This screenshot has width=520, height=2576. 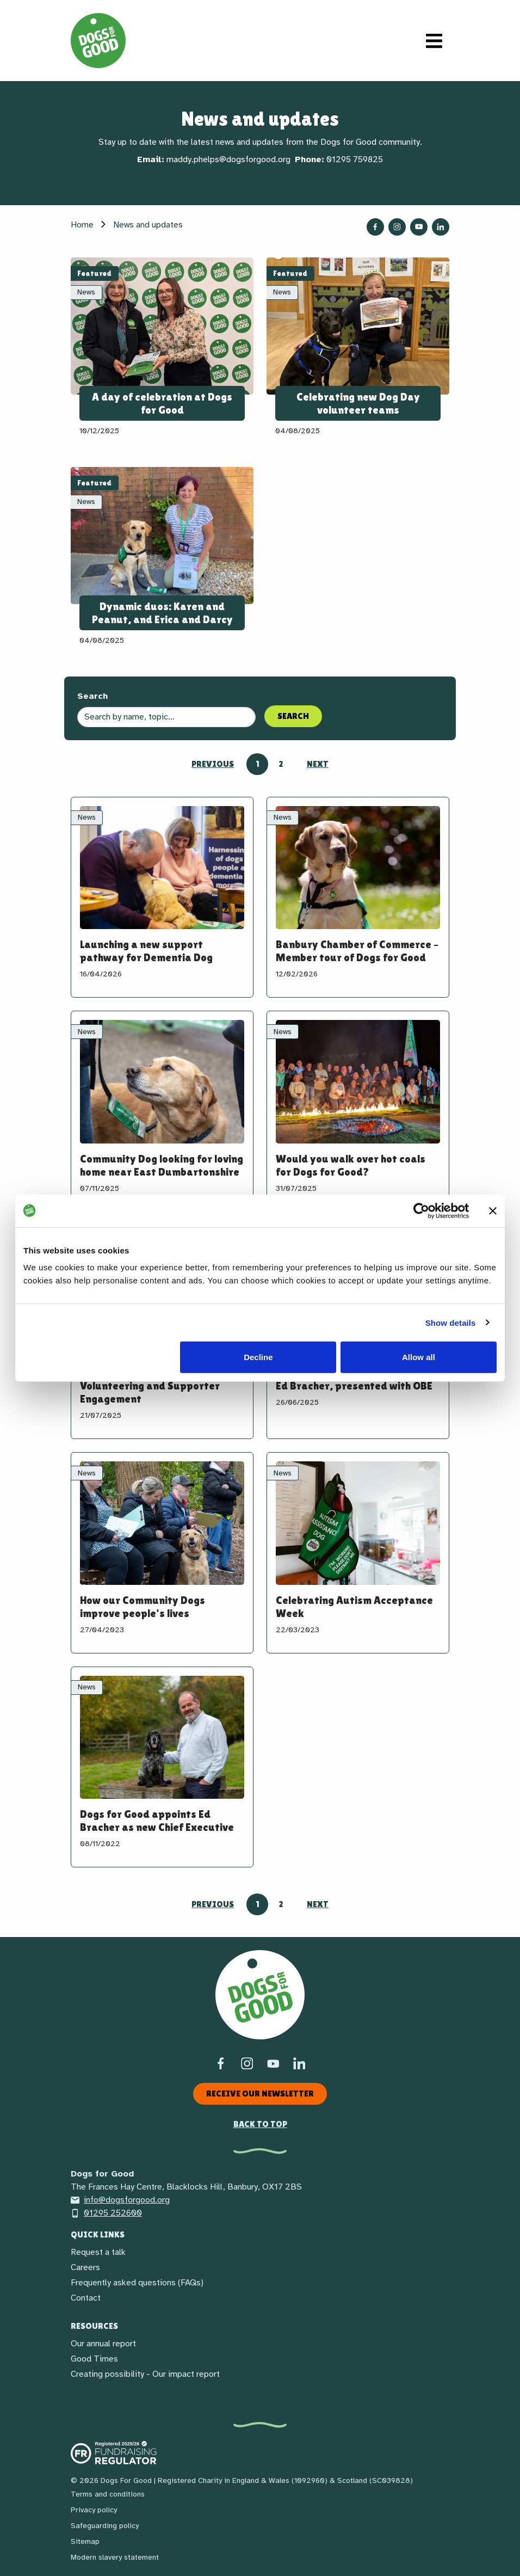 I want to click on Search, so click(x=92, y=696).